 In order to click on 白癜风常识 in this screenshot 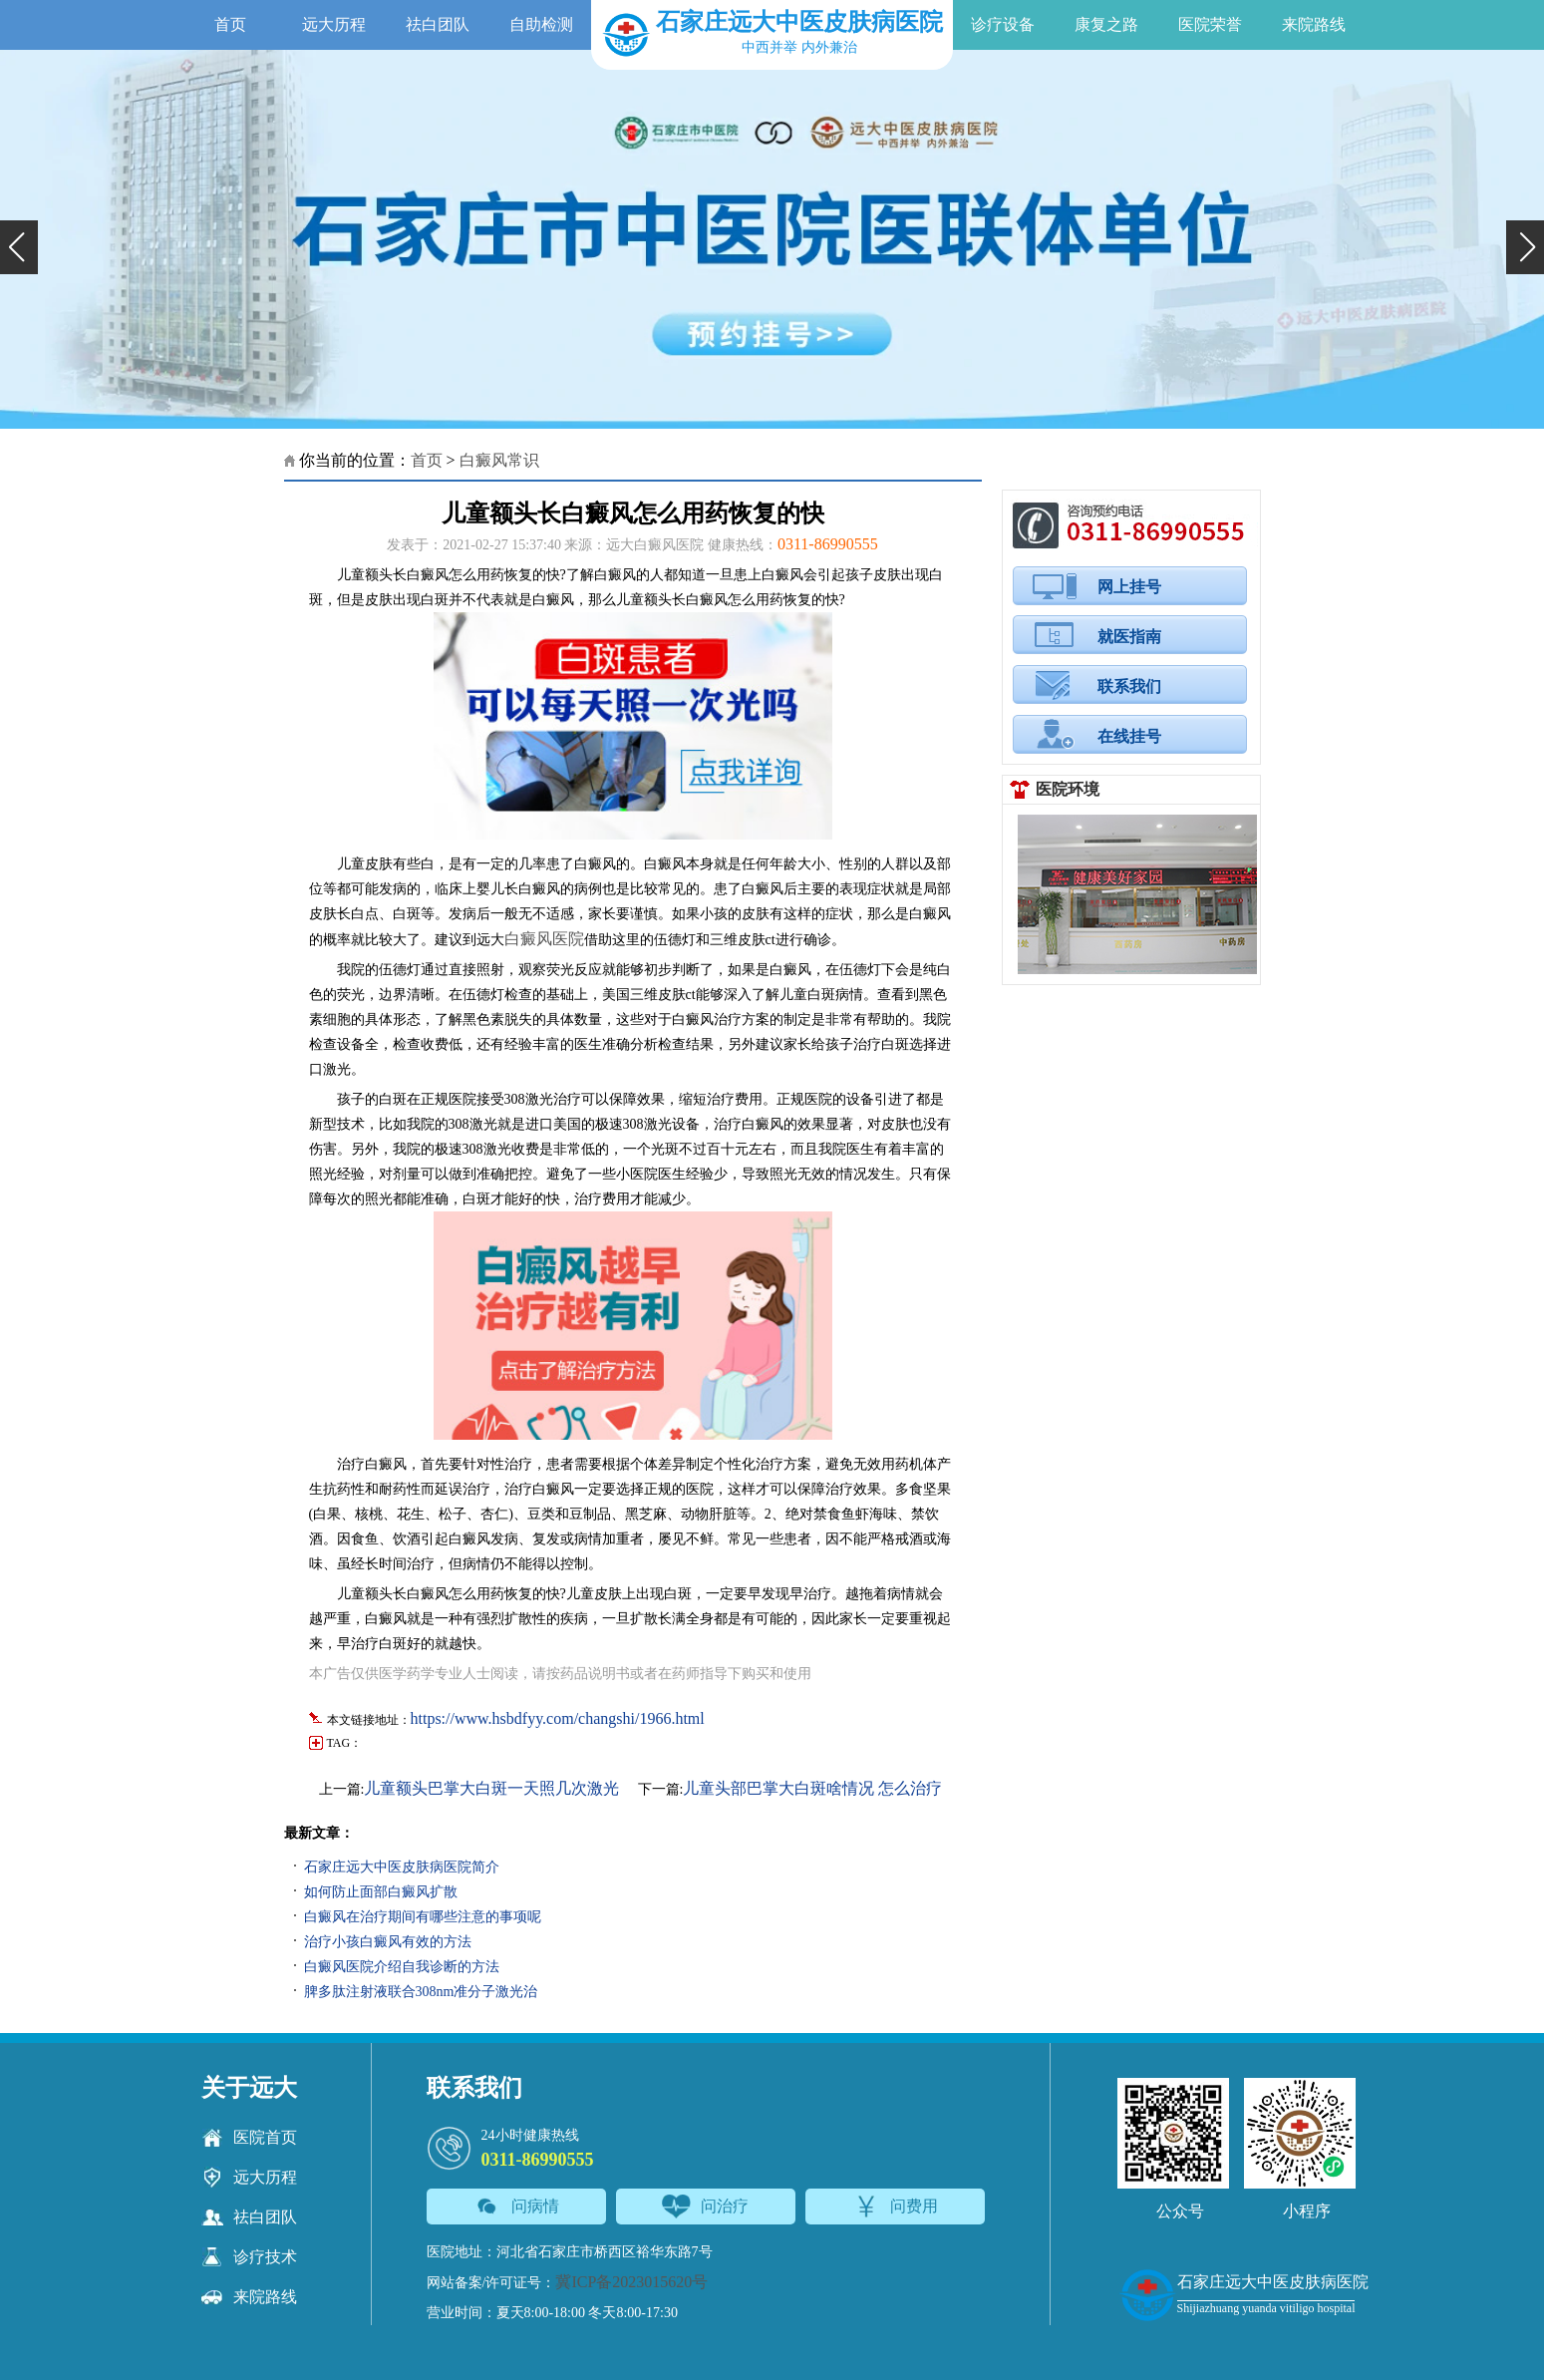, I will do `click(499, 460)`.